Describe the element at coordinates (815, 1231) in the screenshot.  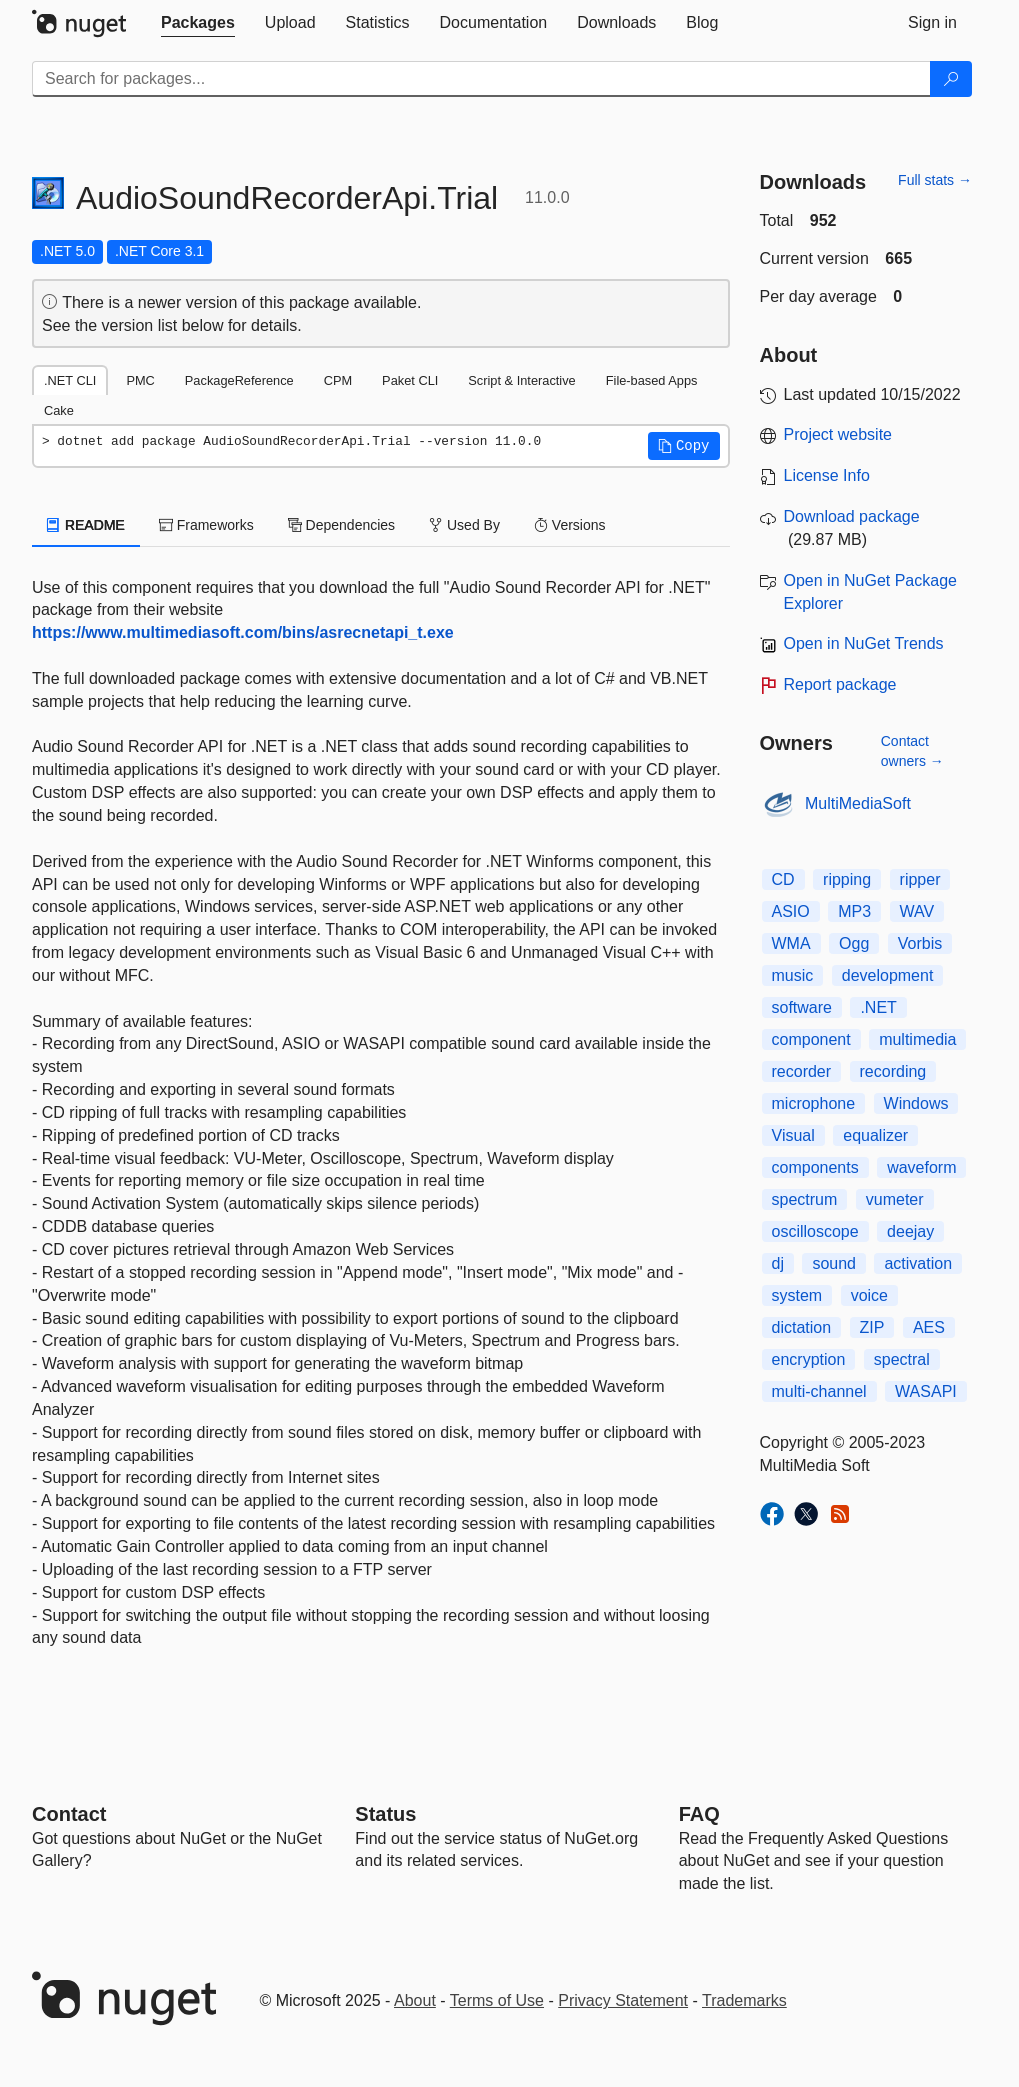
I see `oscilloscope` at that location.